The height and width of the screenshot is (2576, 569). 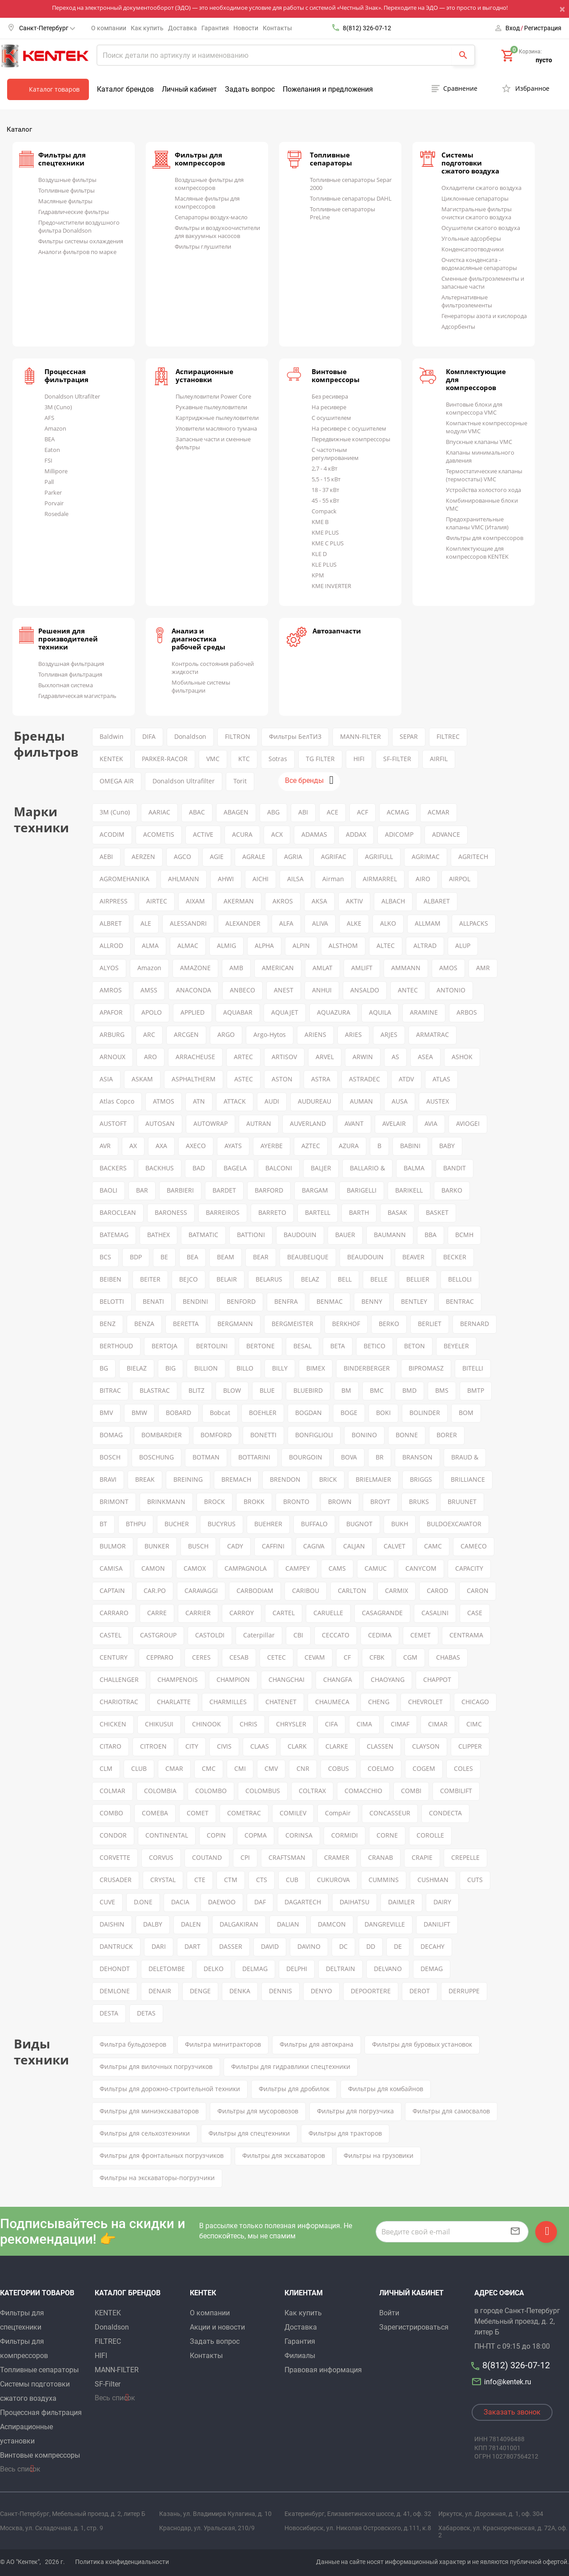 What do you see at coordinates (225, 1257) in the screenshot?
I see `BEAM` at bounding box center [225, 1257].